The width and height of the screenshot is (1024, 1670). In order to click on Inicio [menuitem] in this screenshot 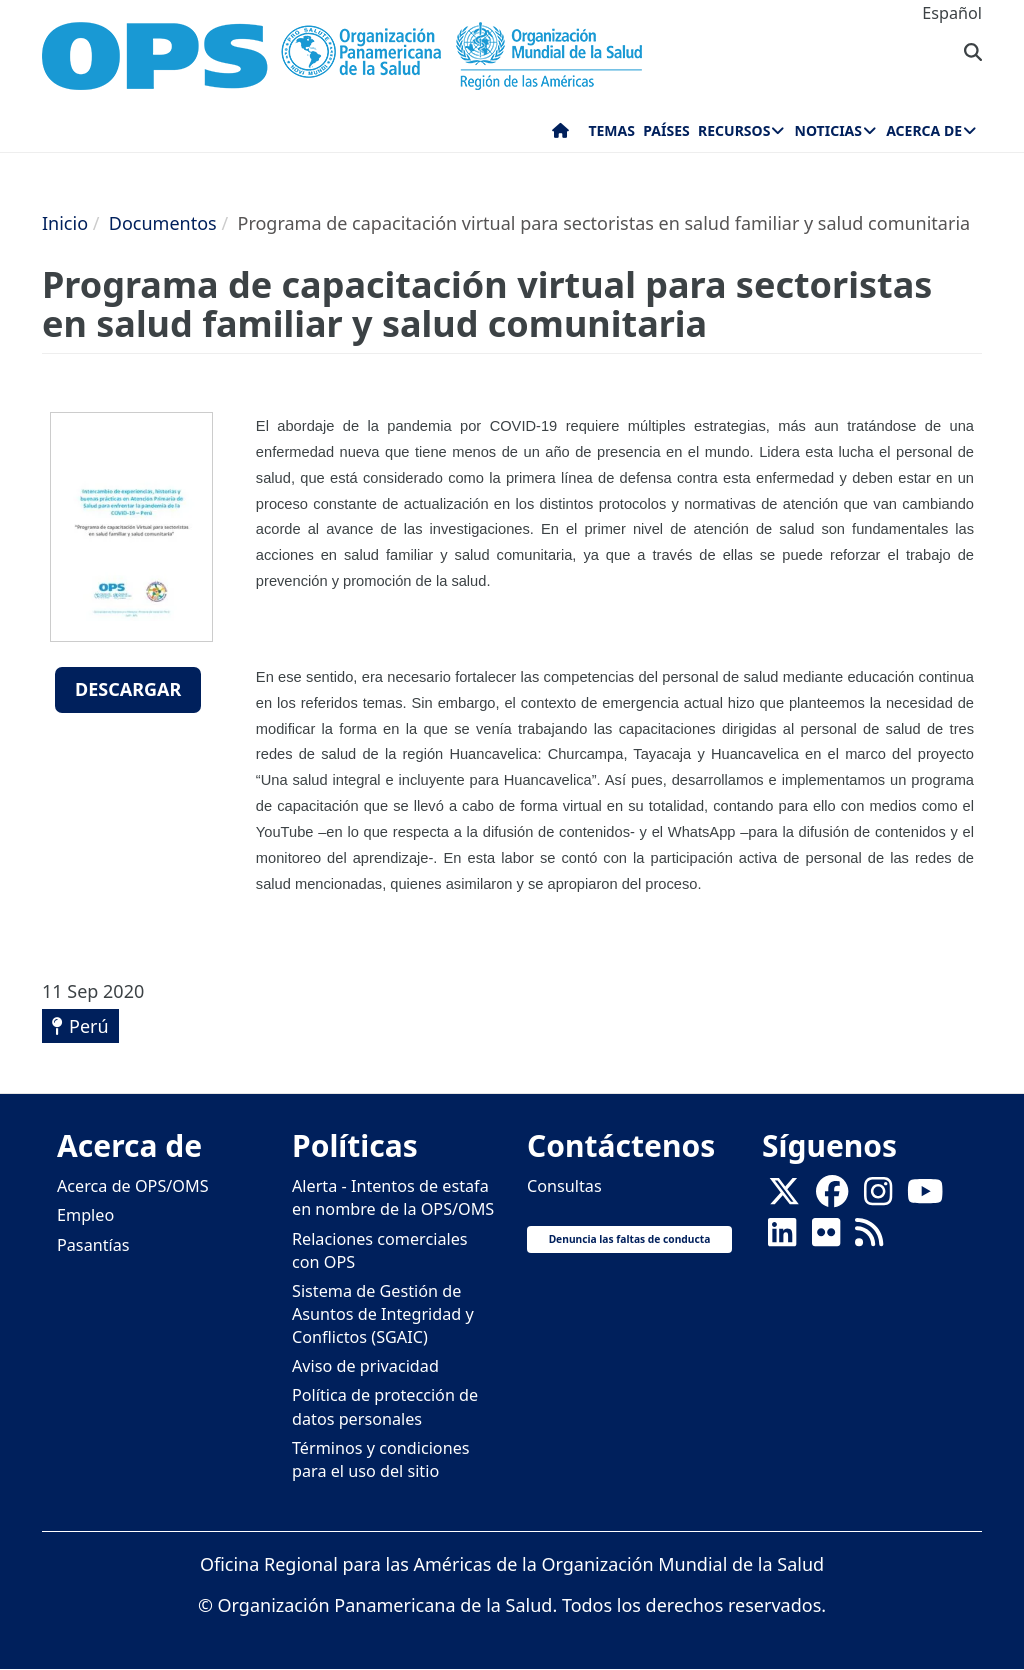, I will do `click(560, 135)`.